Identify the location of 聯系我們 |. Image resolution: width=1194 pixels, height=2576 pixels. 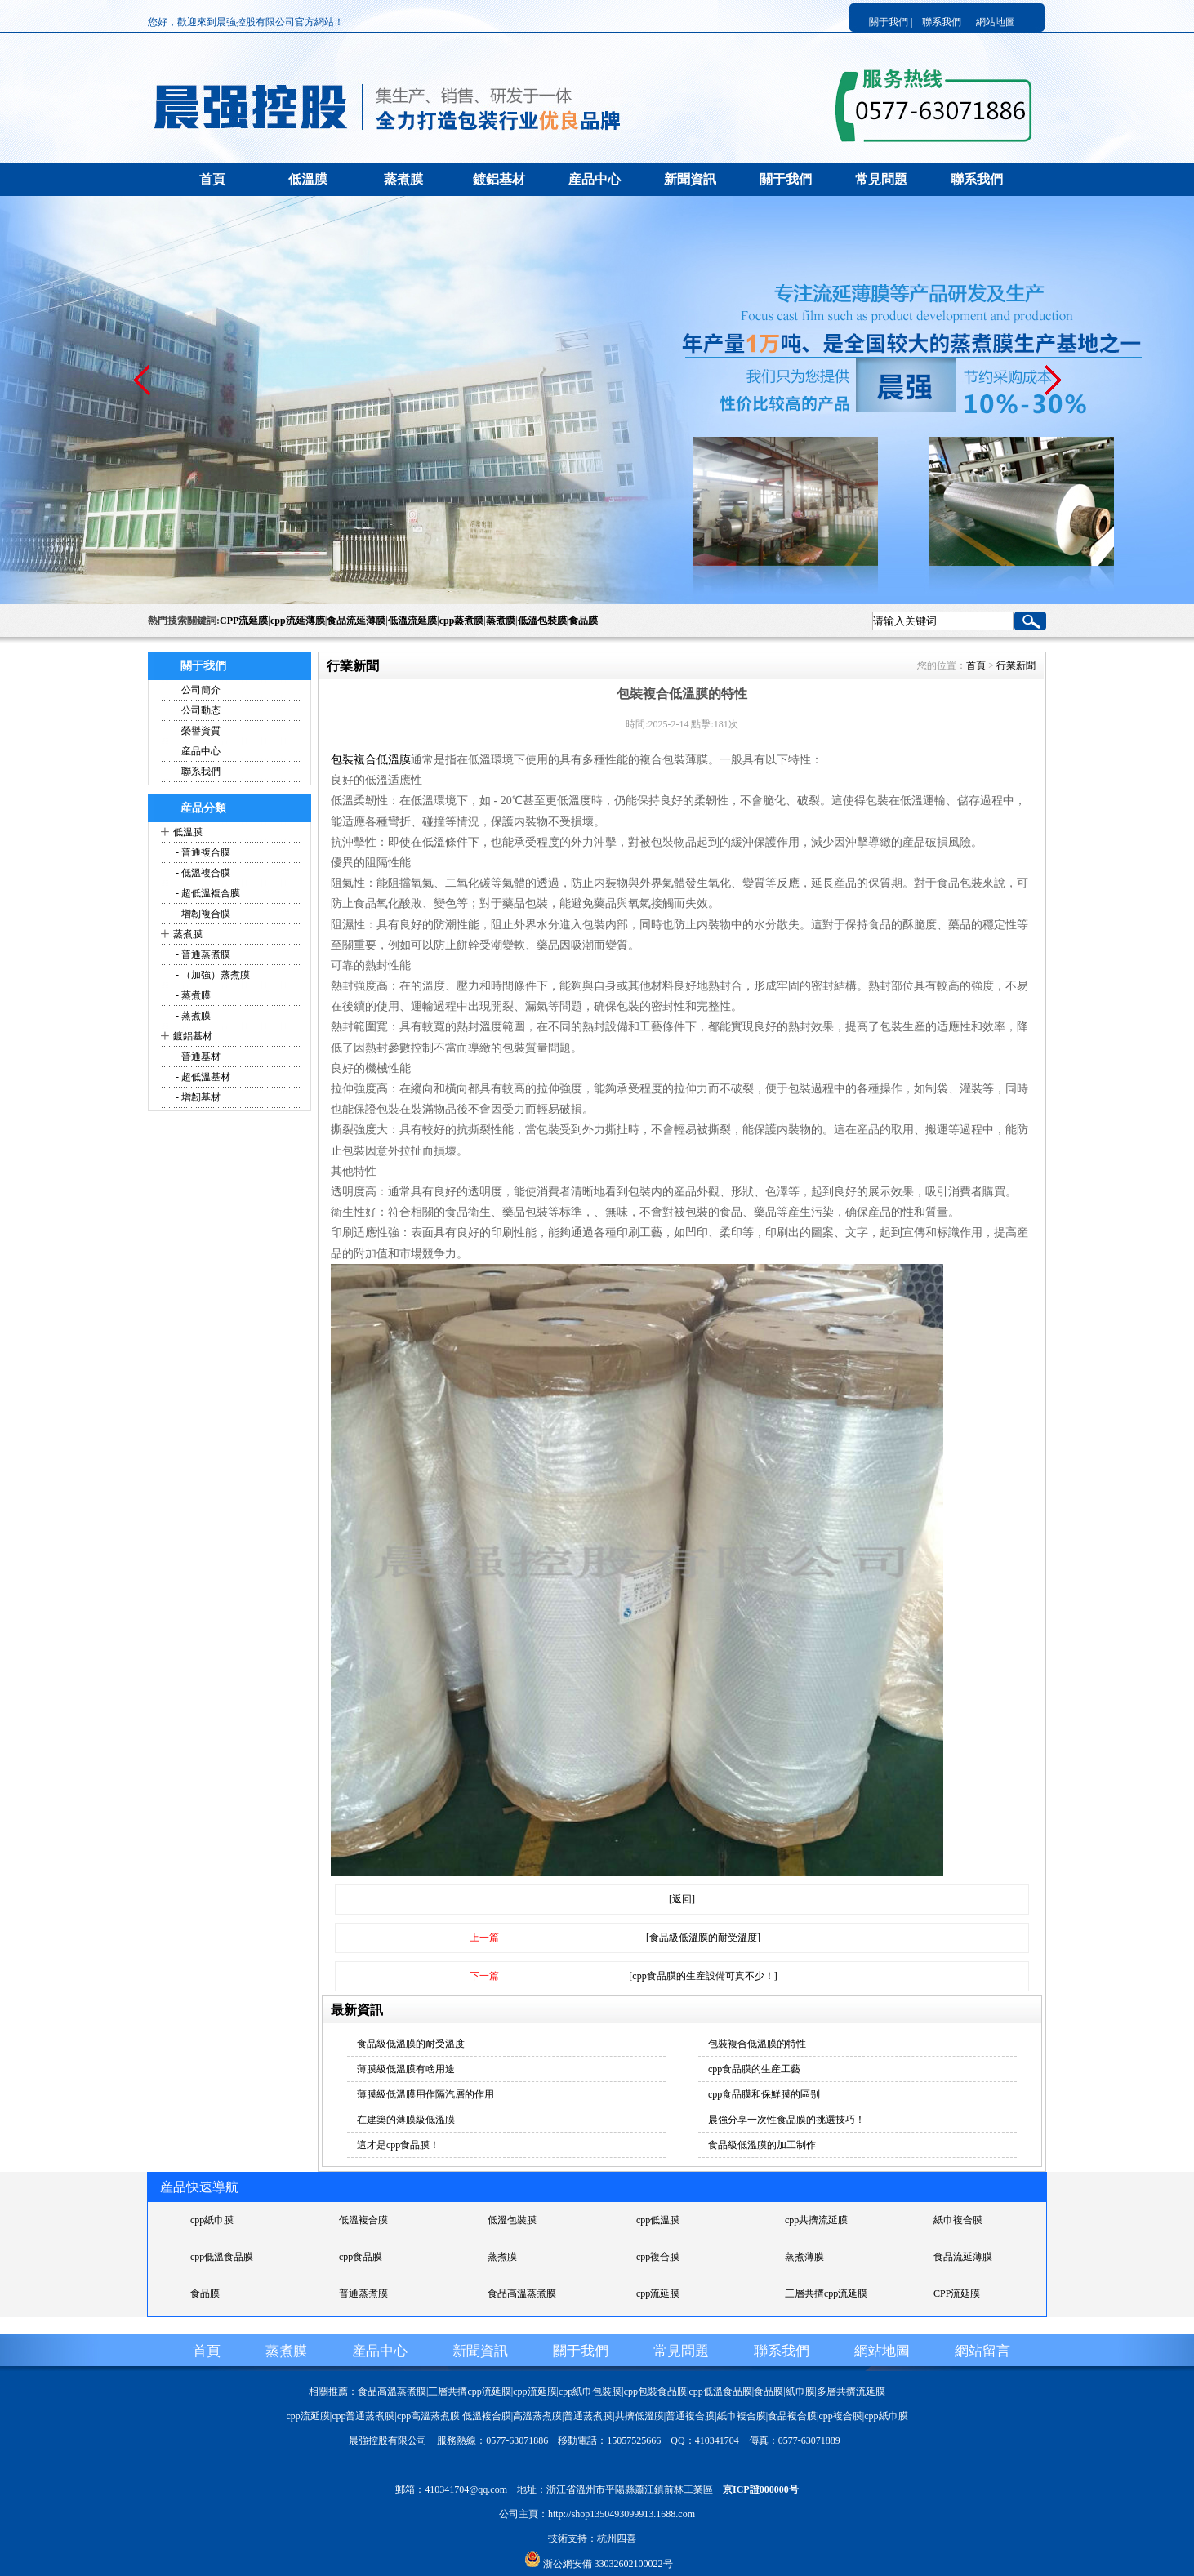
(943, 22).